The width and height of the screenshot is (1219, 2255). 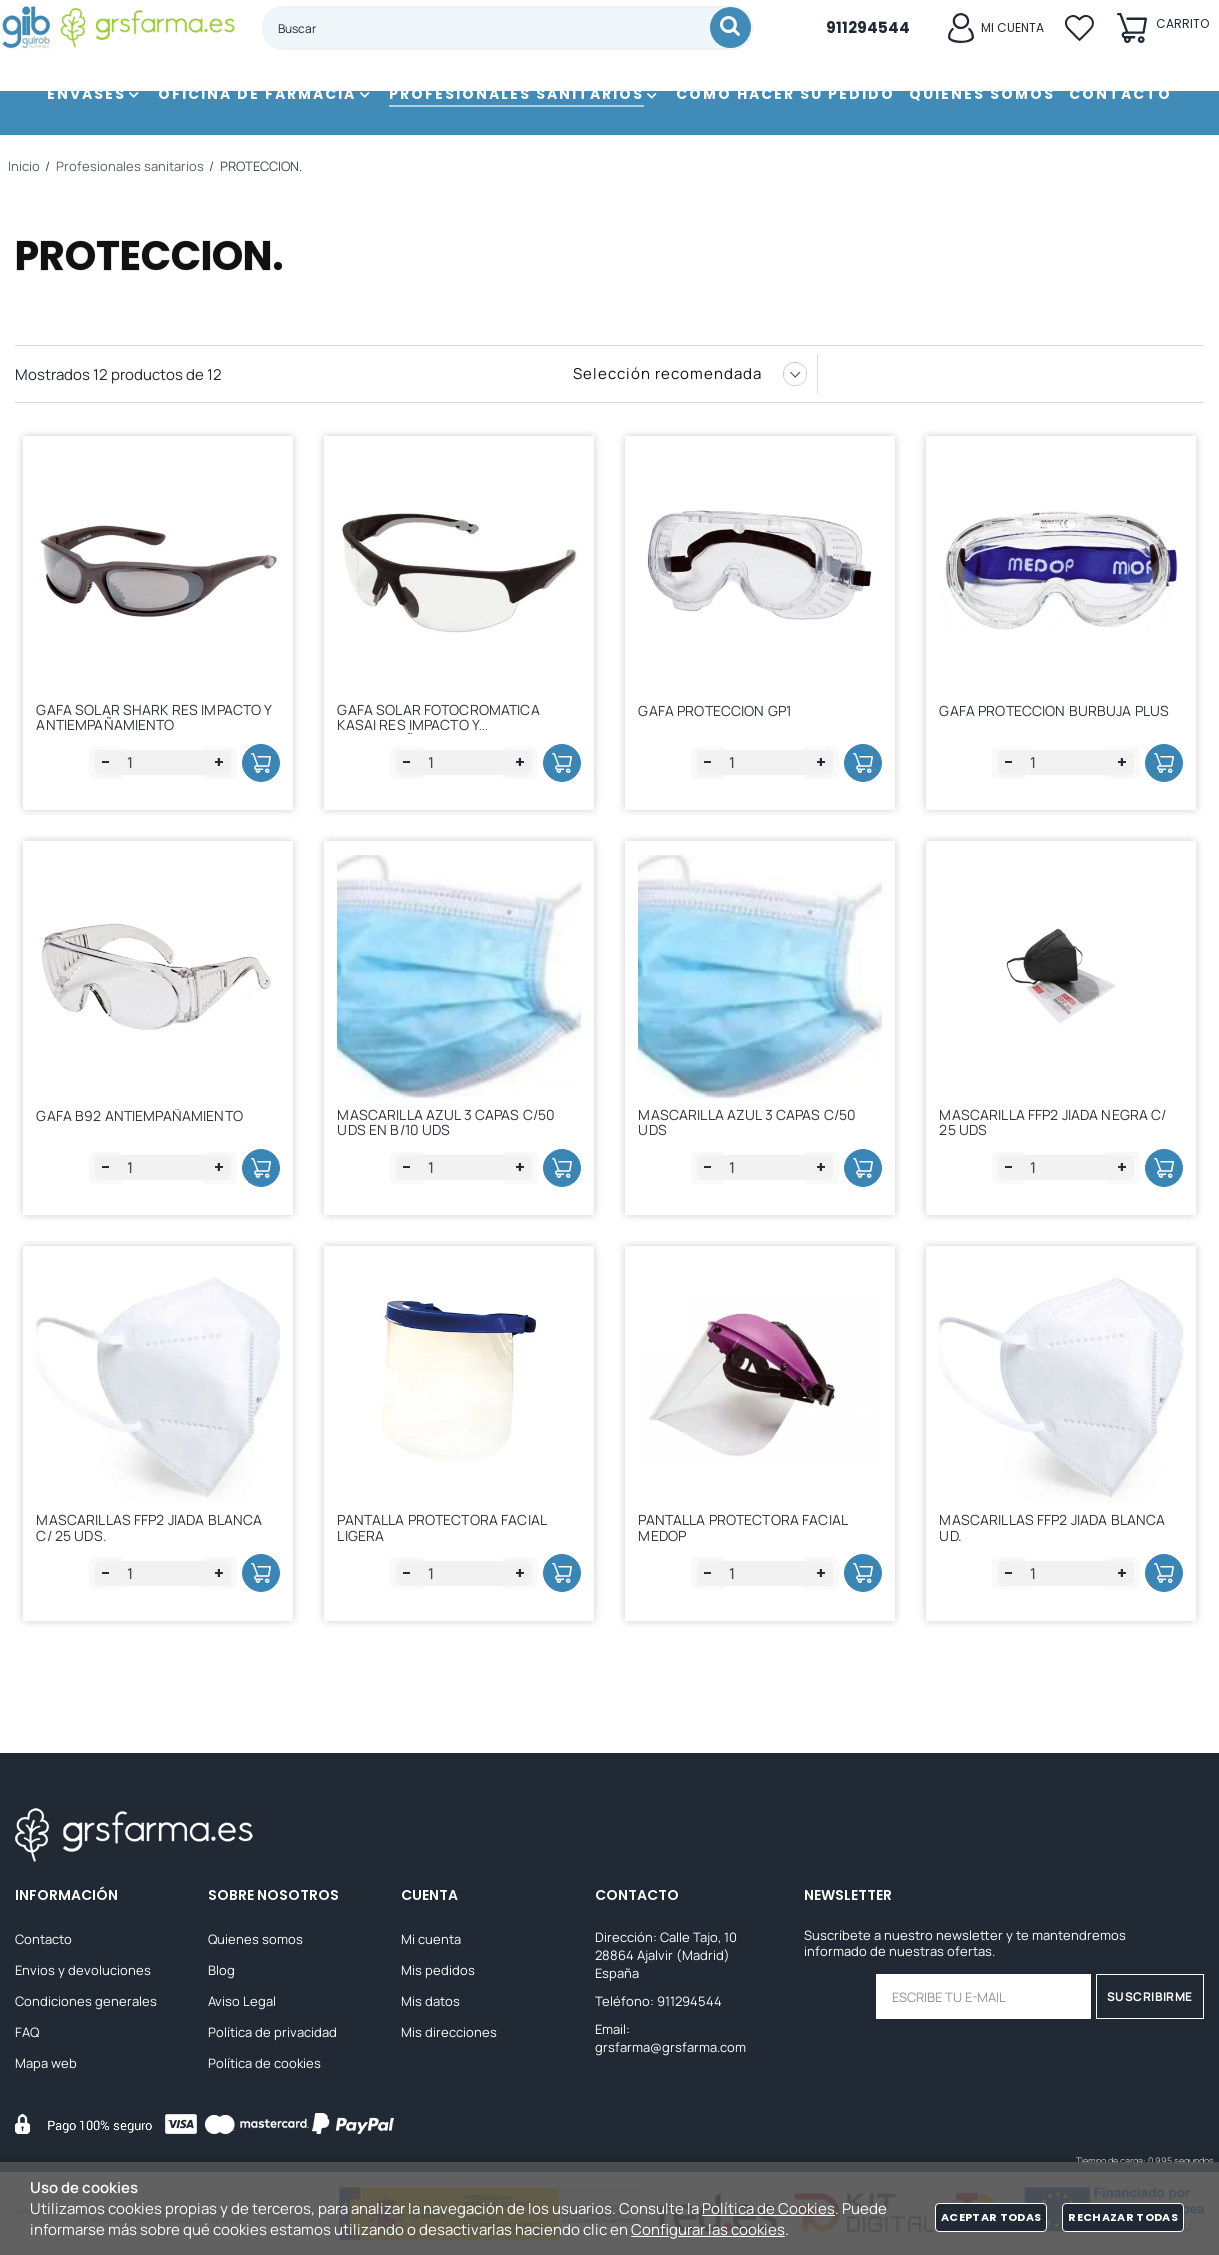 I want to click on Mis direcciones, so click(x=449, y=2032).